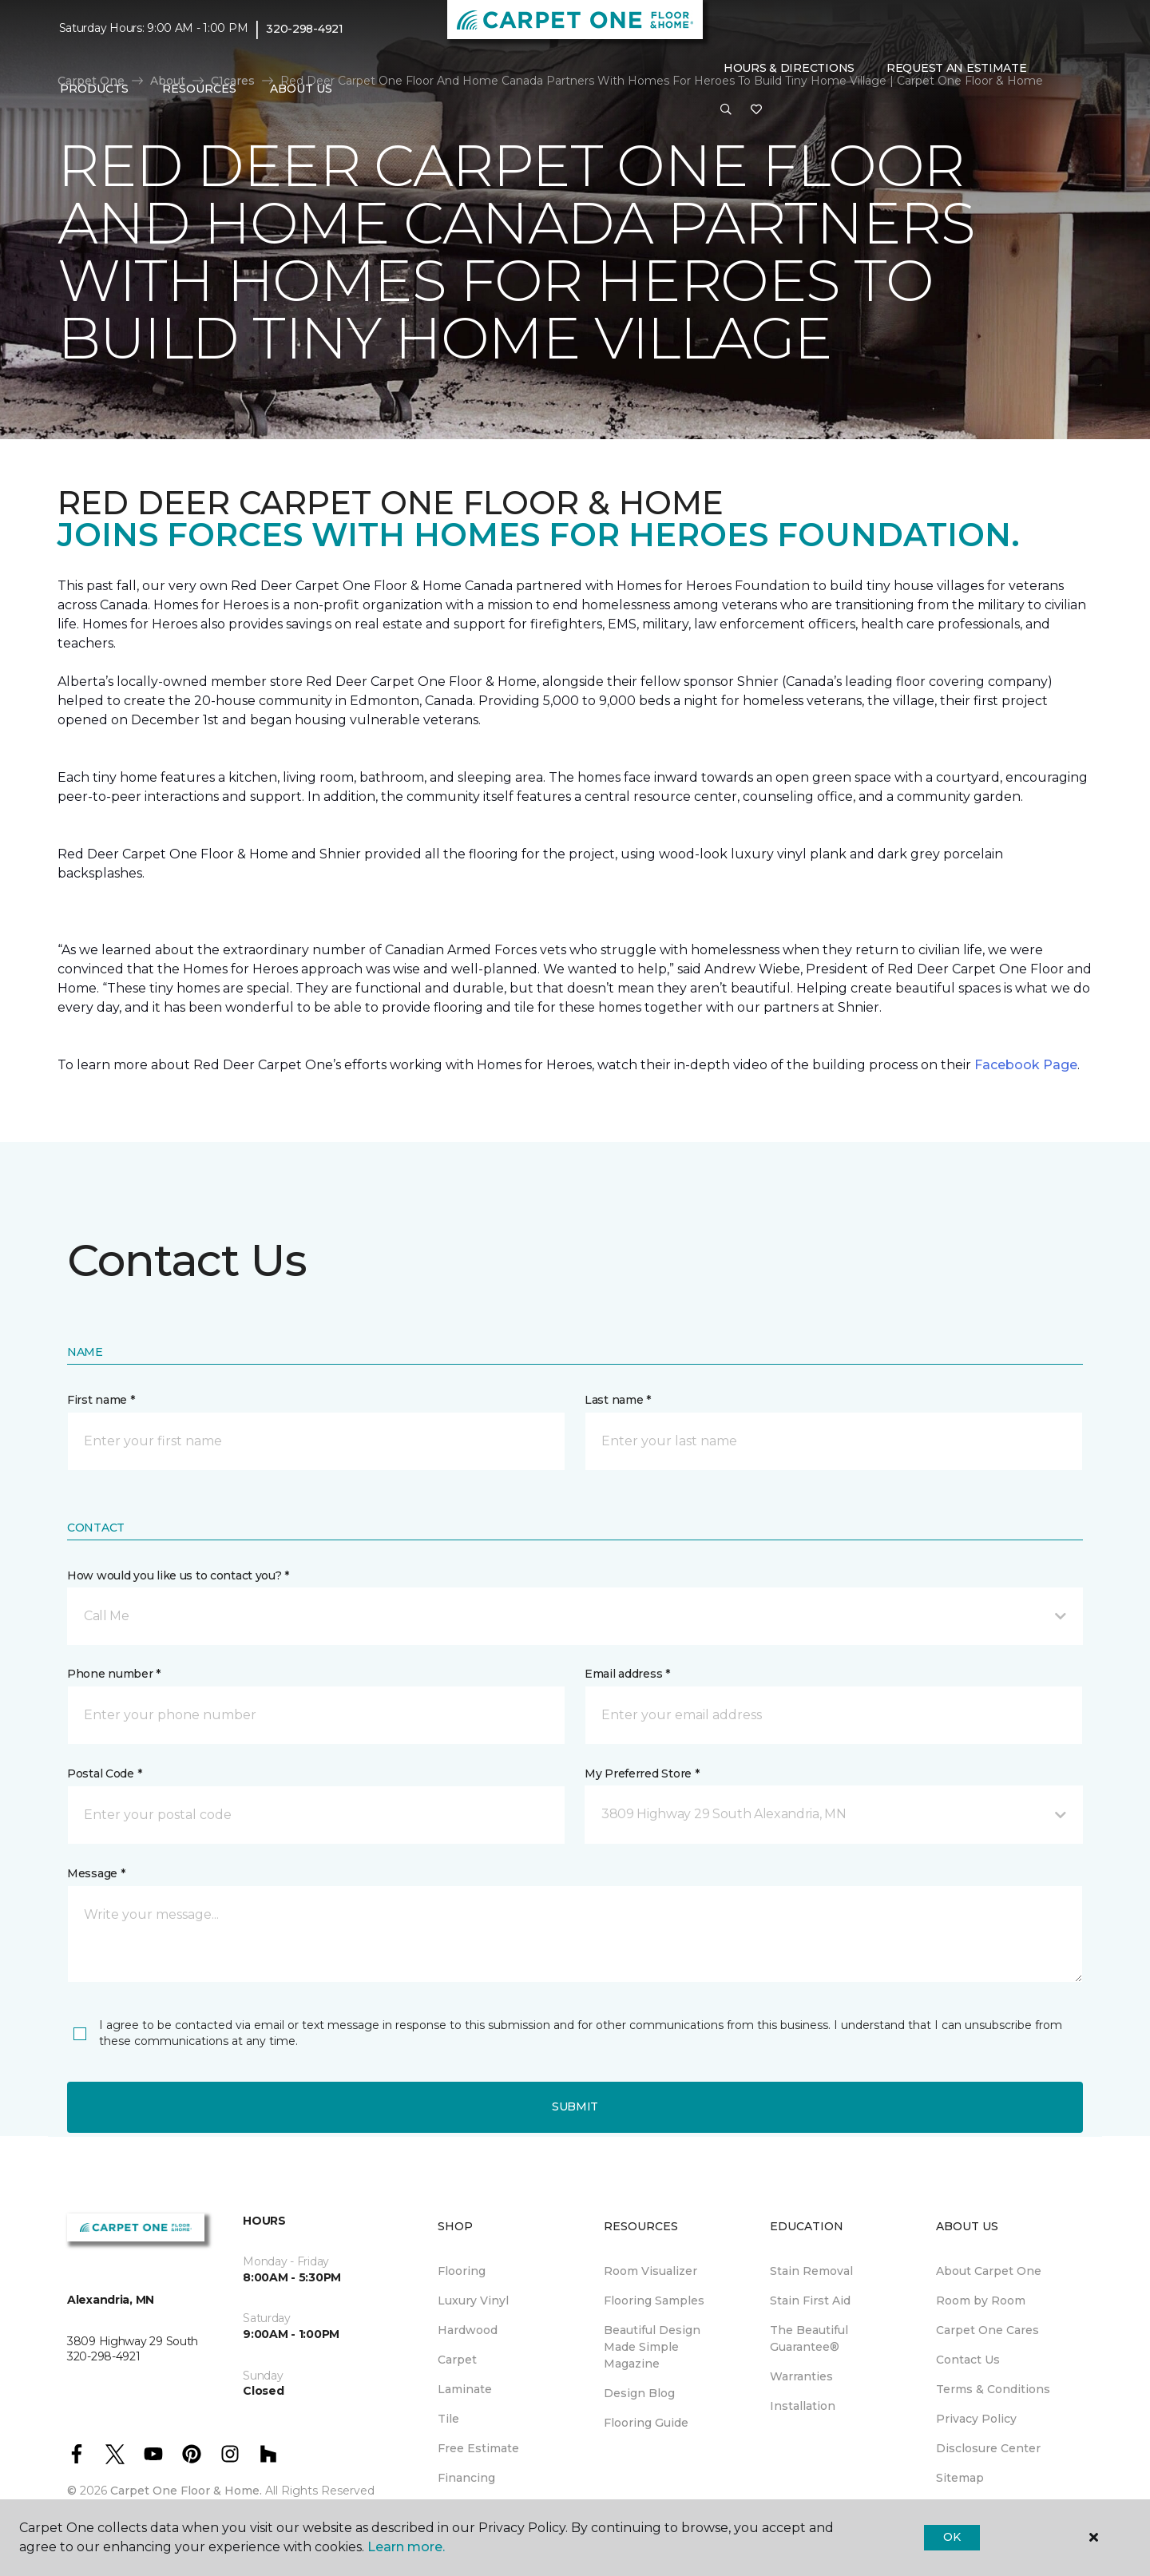 The height and width of the screenshot is (2576, 1150). Describe the element at coordinates (457, 2359) in the screenshot. I see `Carpet [menuitem]` at that location.